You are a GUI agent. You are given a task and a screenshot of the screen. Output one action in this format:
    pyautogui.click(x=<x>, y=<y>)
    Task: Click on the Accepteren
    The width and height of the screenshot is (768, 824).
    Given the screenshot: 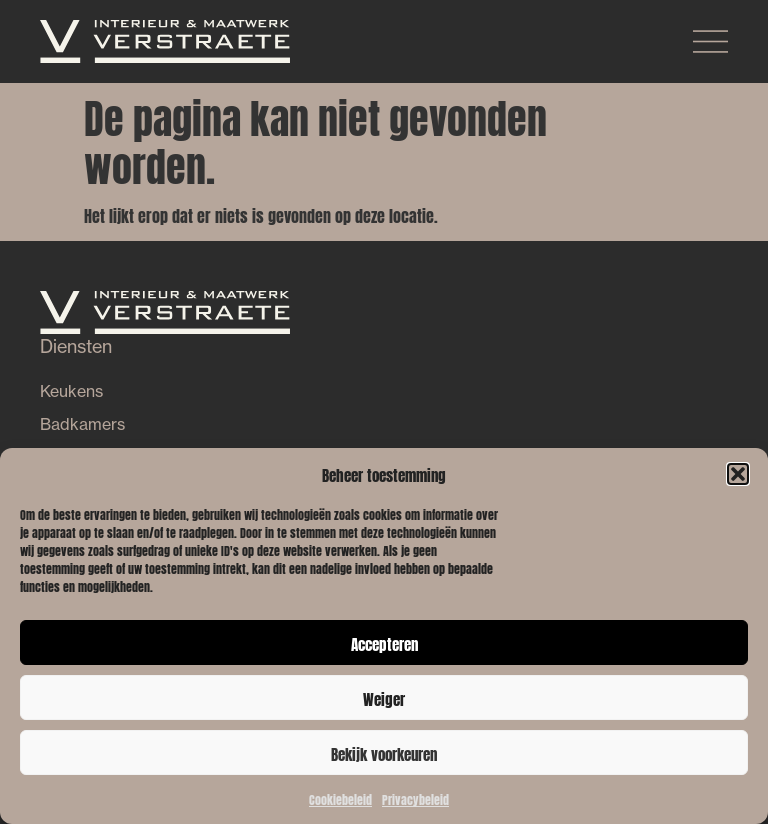 What is the action you would take?
    pyautogui.click(x=384, y=643)
    